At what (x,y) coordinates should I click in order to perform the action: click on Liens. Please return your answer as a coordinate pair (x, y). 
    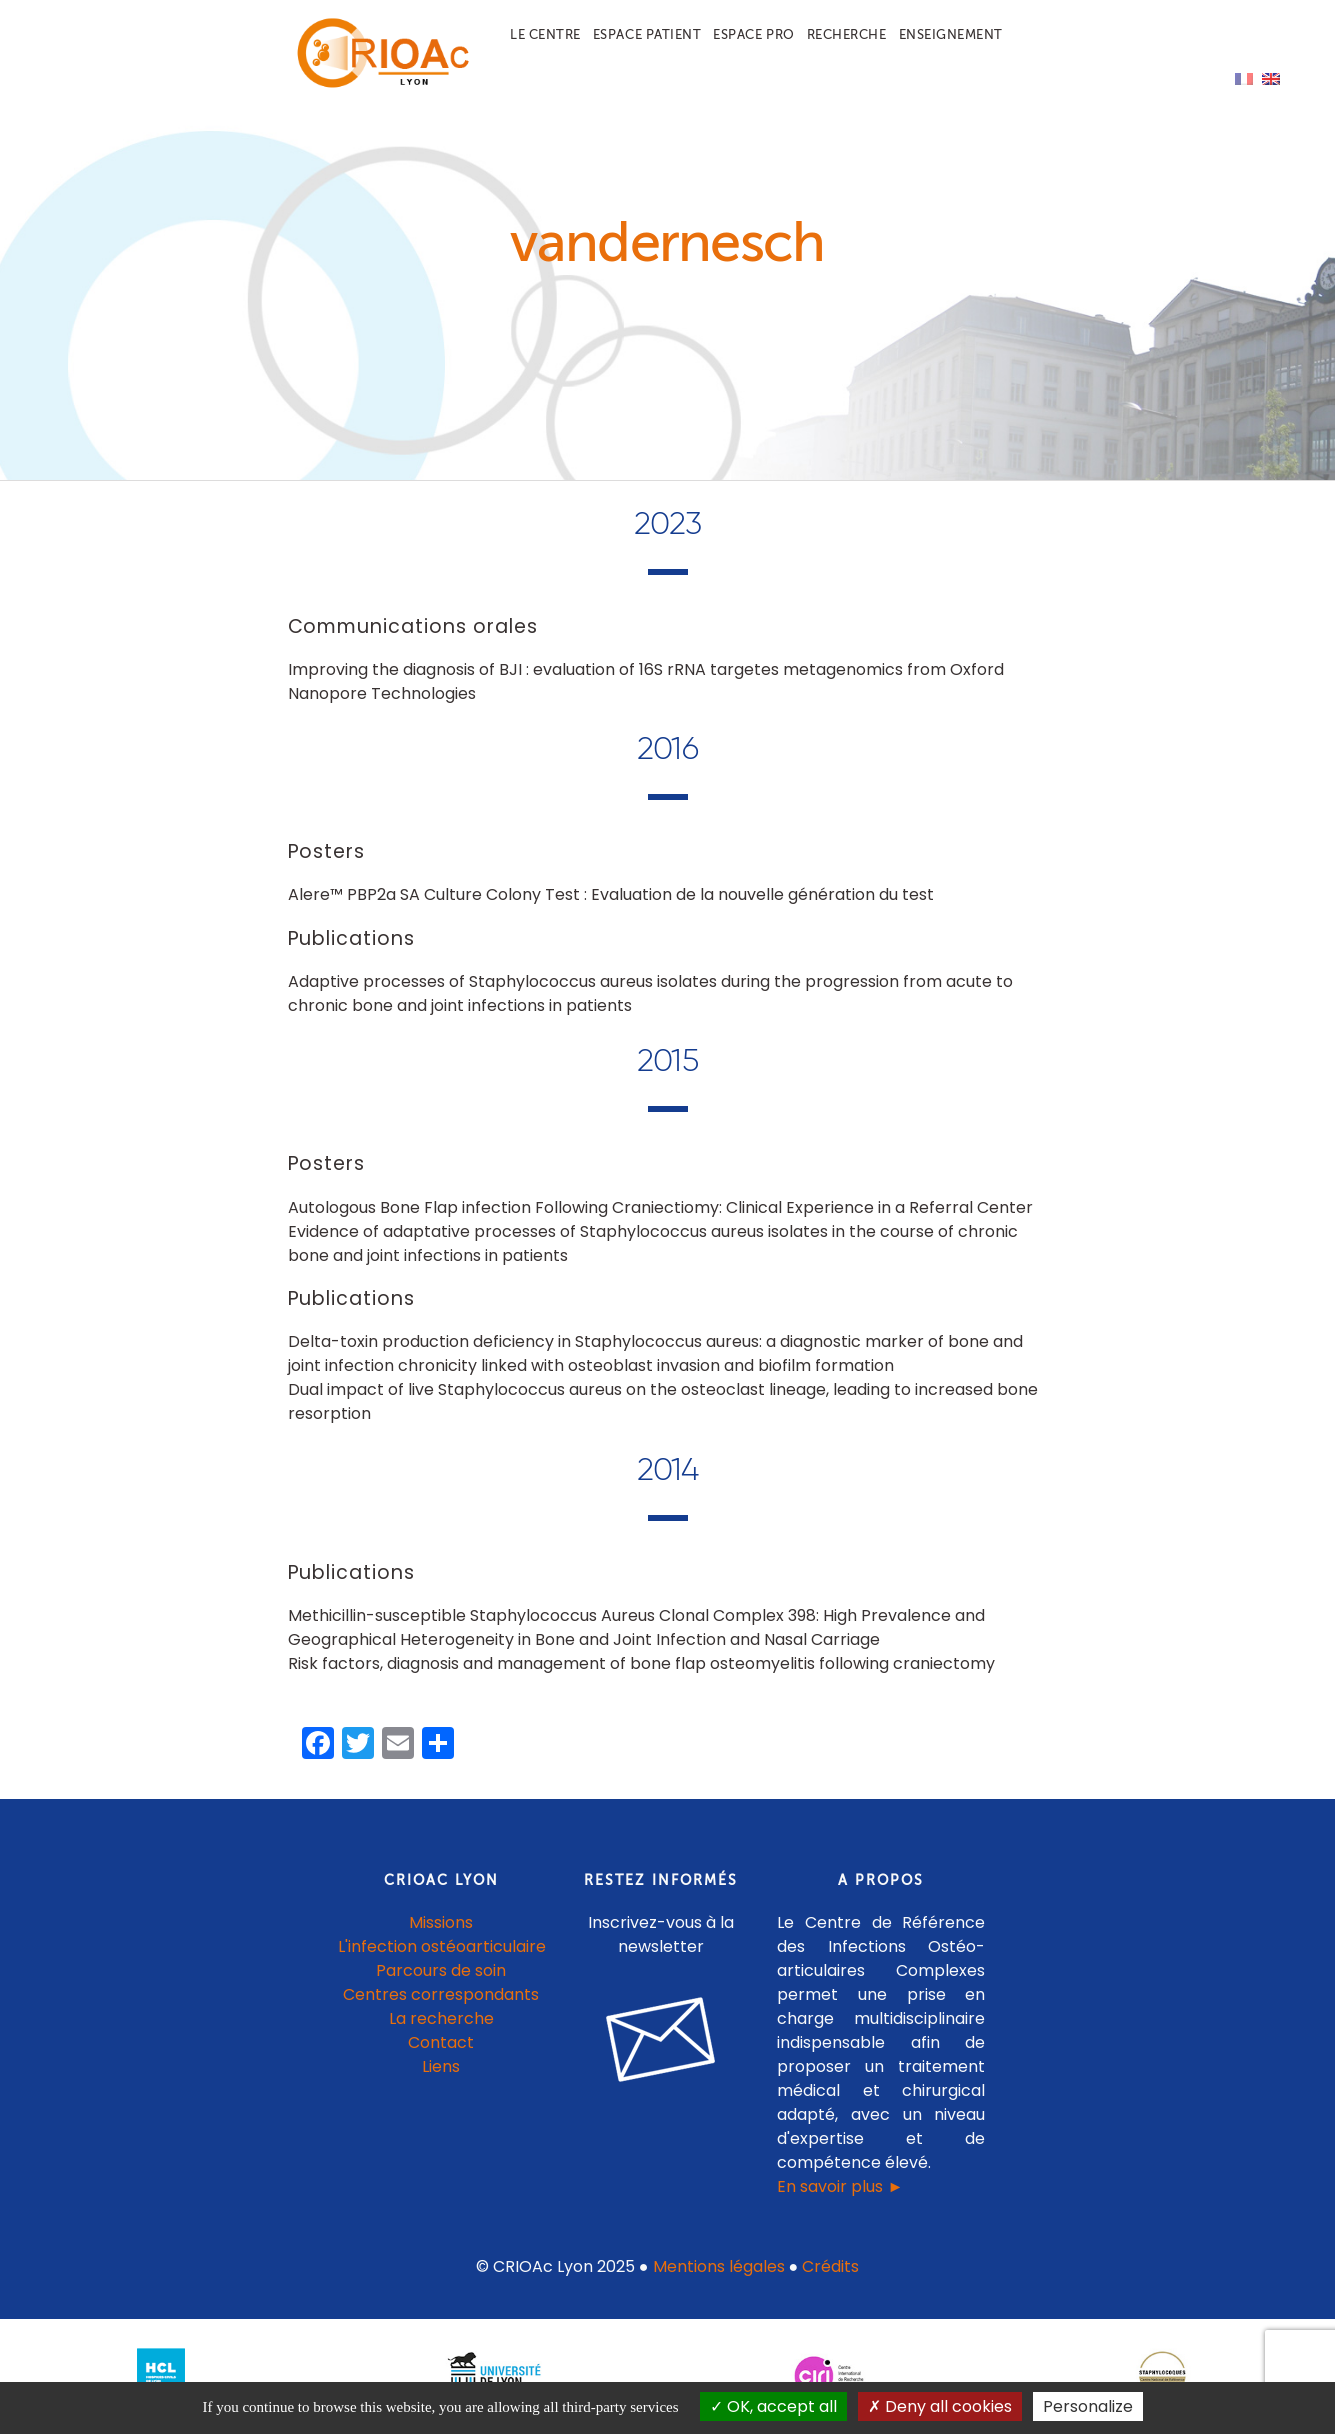
    Looking at the image, I should click on (441, 2066).